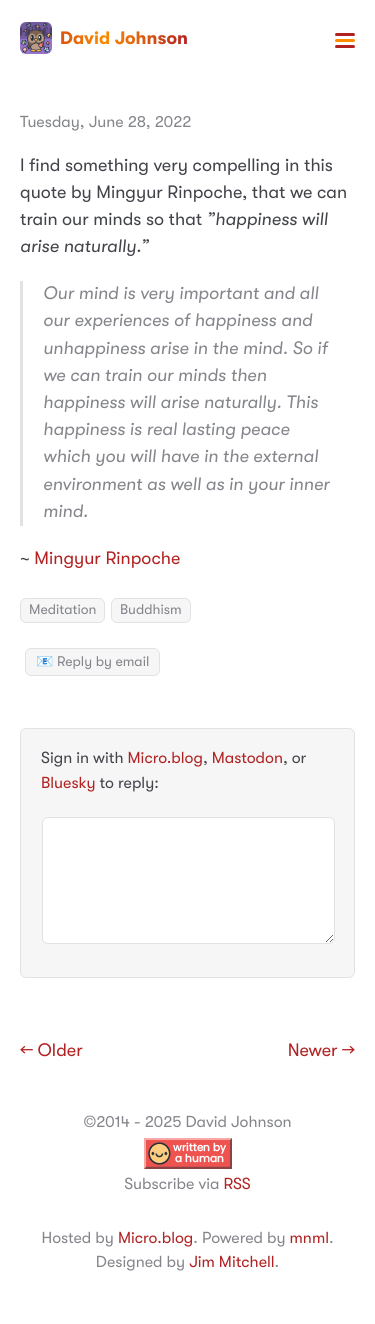  Describe the element at coordinates (92, 662) in the screenshot. I see `📧 Reply by email` at that location.